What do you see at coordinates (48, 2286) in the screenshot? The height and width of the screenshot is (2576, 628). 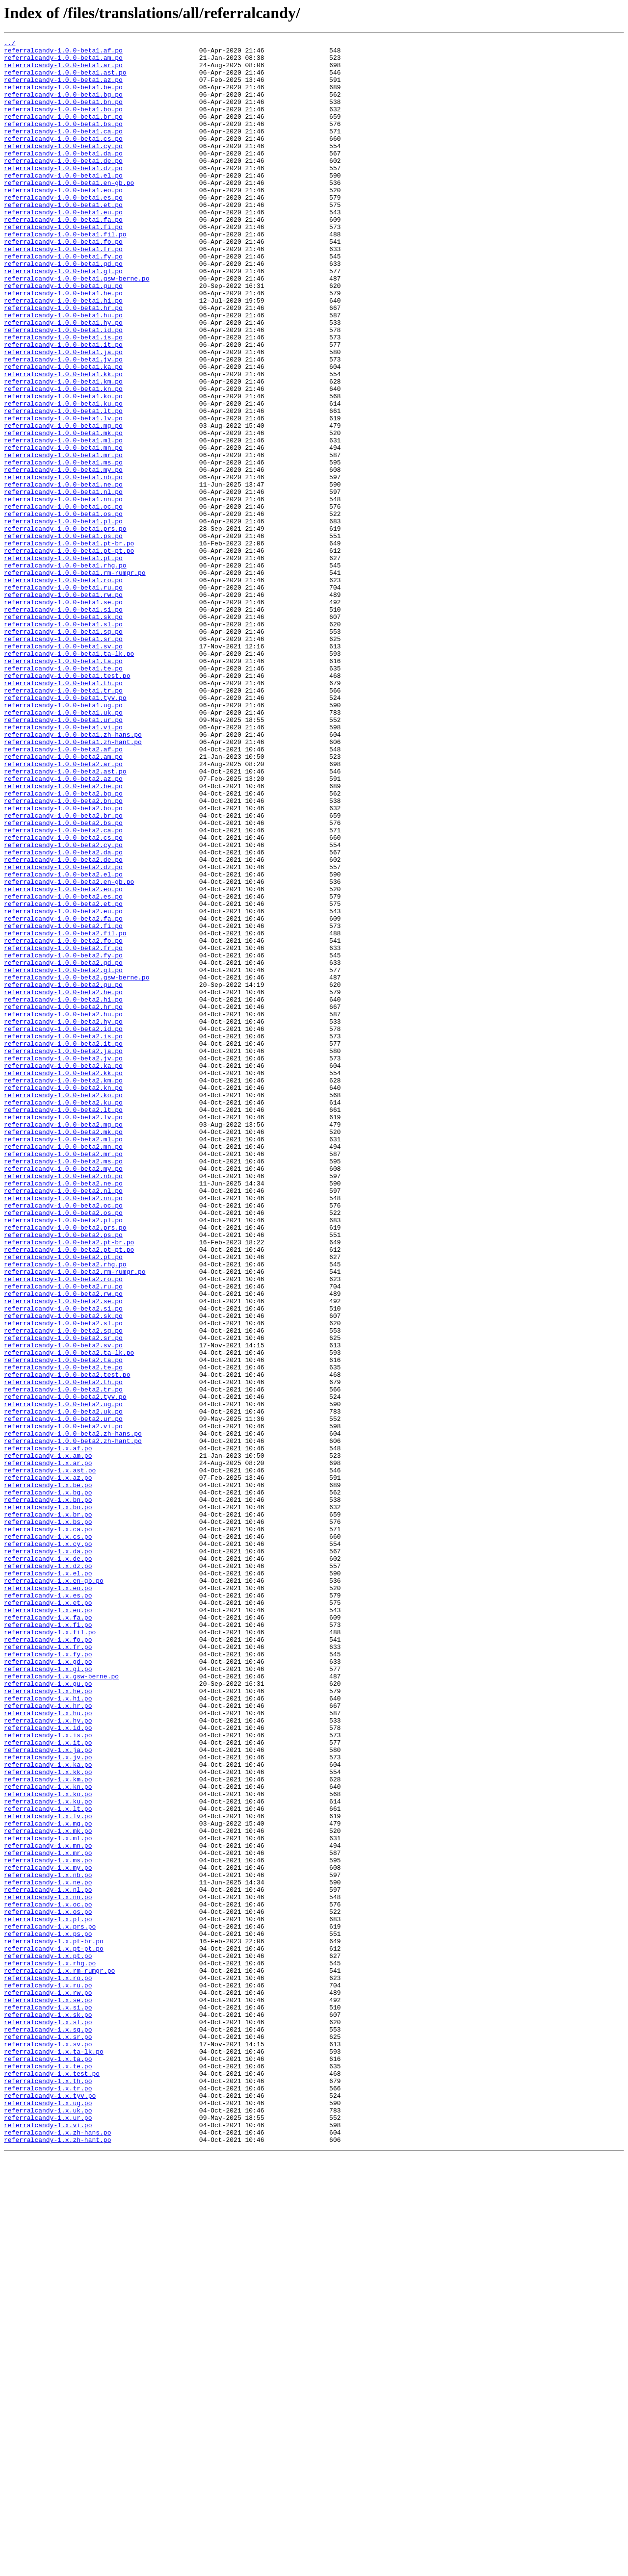 I see `referralcandy-1.x.os.po` at bounding box center [48, 2286].